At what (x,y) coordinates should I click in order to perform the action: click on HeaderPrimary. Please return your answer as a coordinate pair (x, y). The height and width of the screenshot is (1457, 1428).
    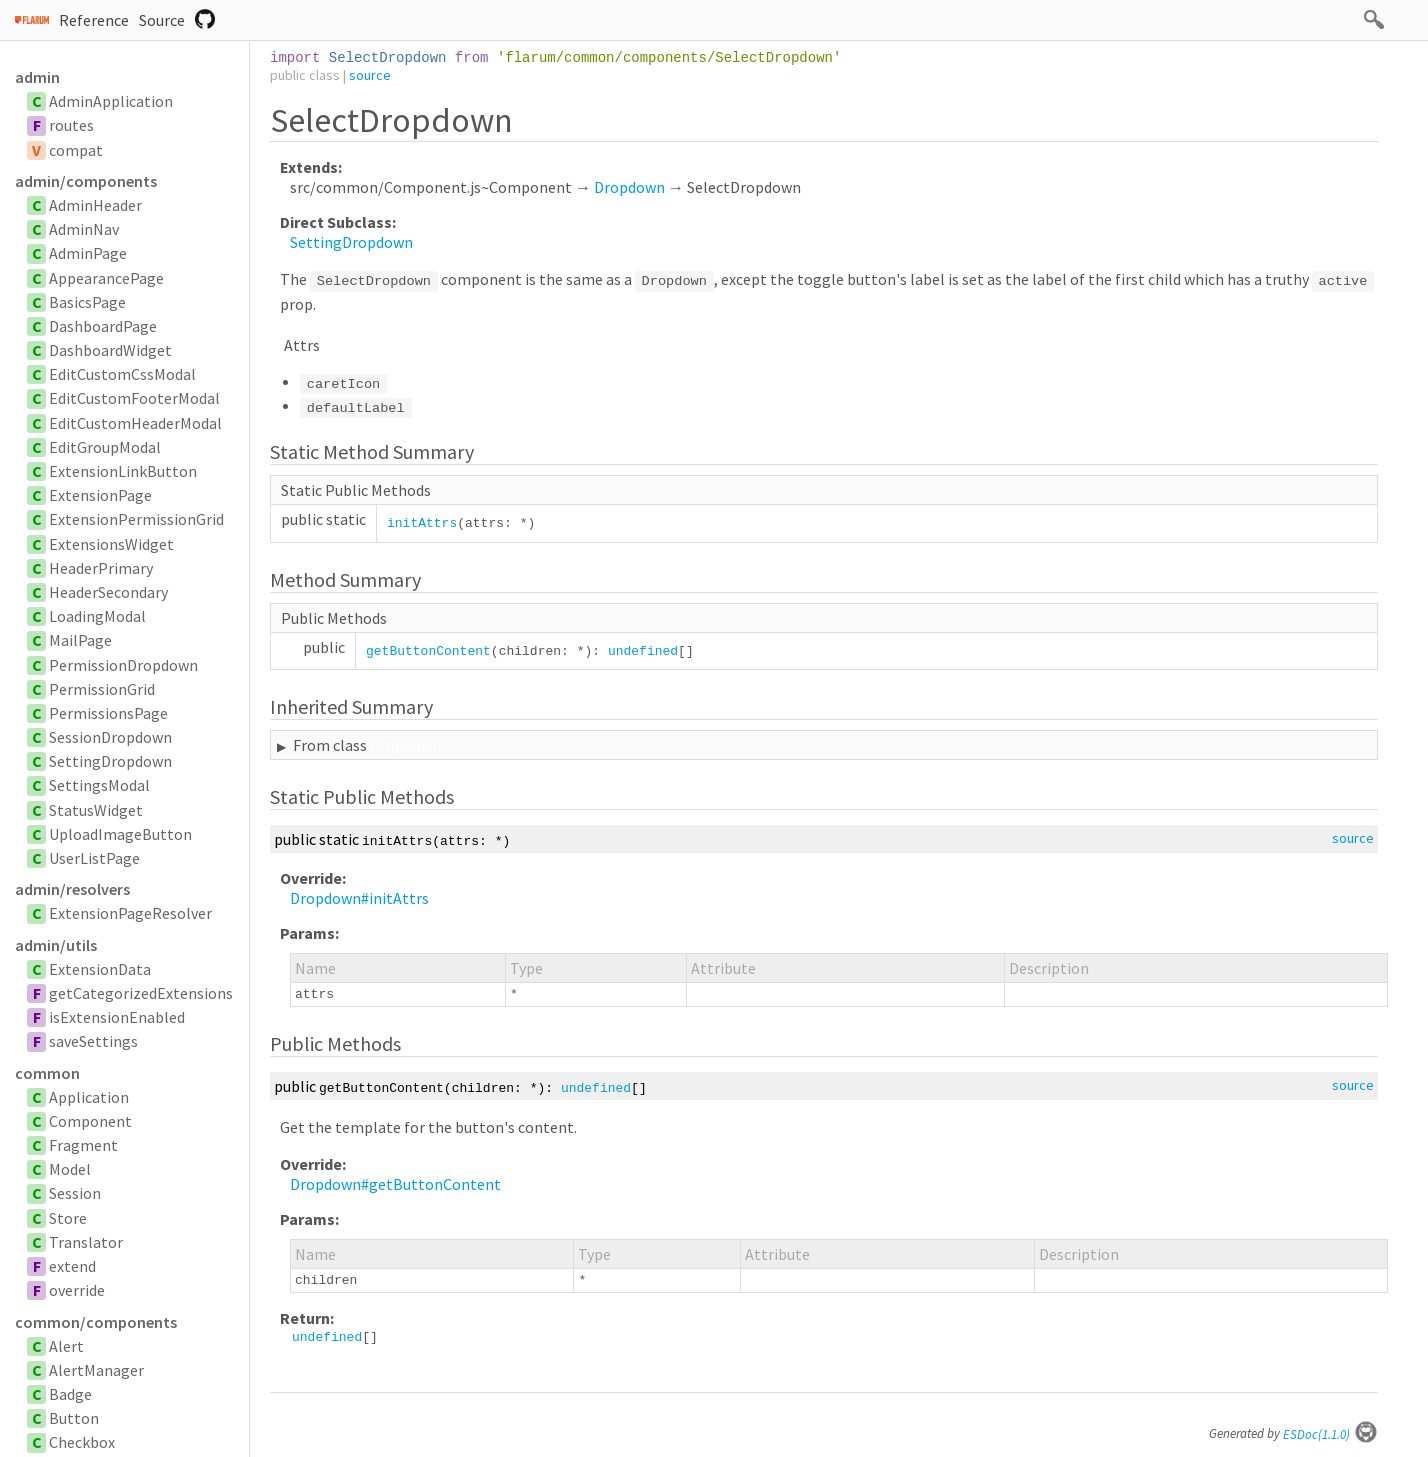
    Looking at the image, I should click on (101, 568).